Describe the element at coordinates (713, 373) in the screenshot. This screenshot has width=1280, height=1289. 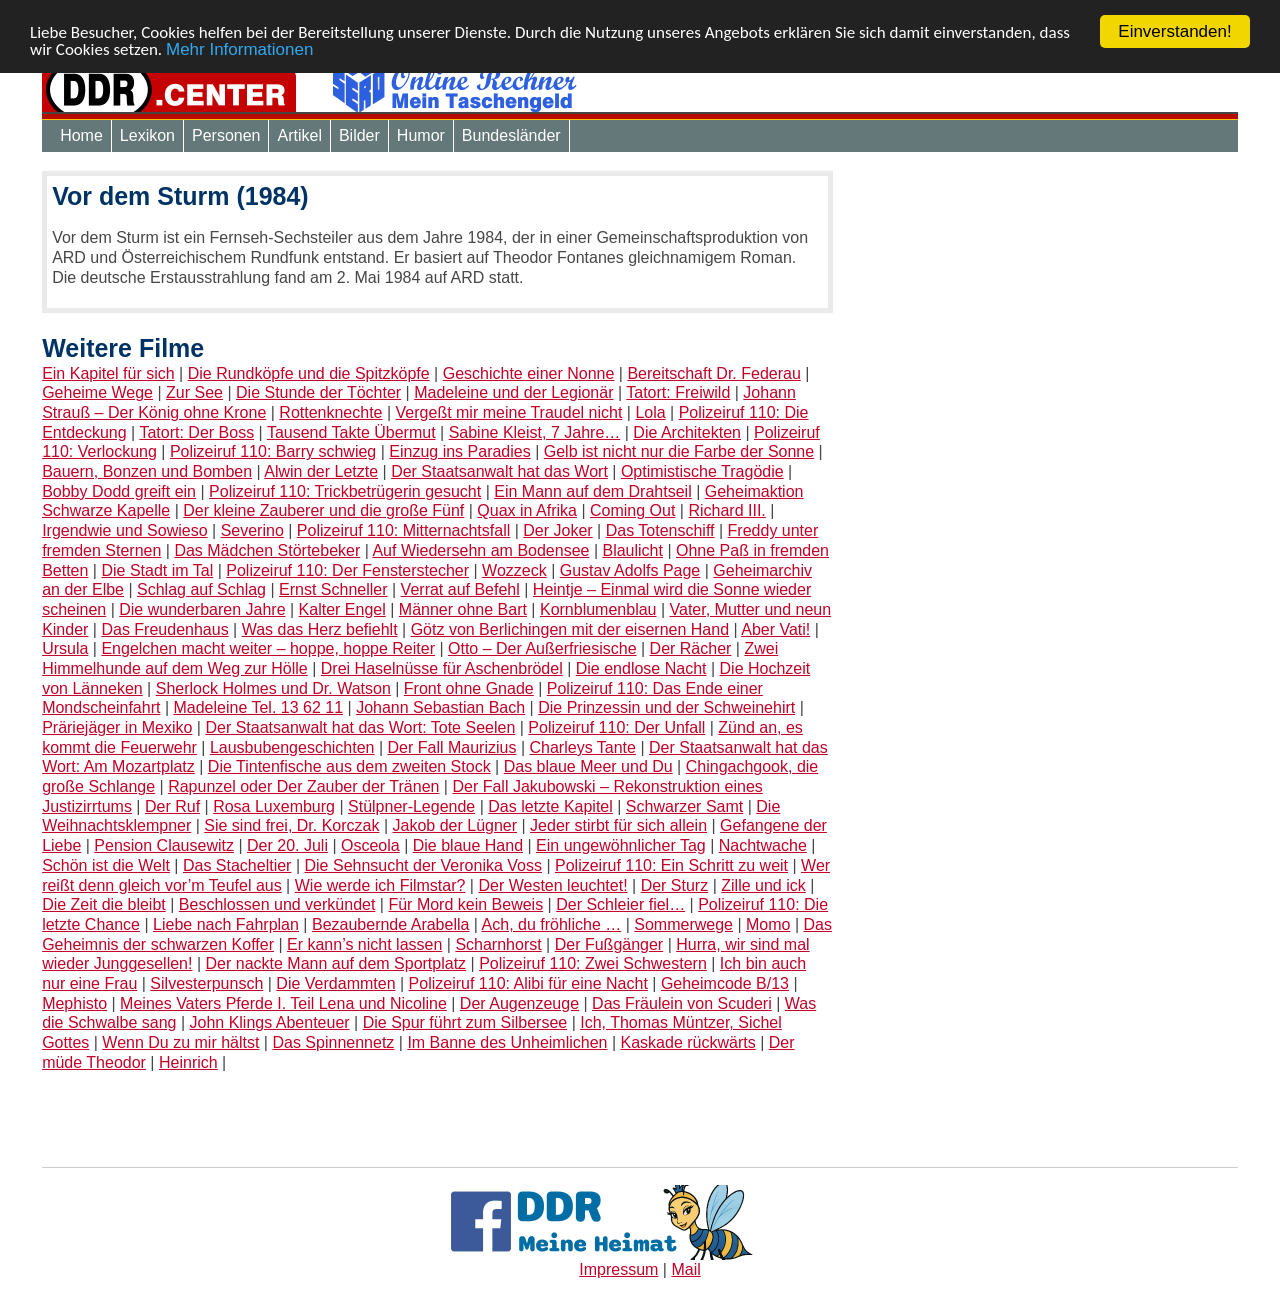
I see `Bereitschaft Dr. Federau` at that location.